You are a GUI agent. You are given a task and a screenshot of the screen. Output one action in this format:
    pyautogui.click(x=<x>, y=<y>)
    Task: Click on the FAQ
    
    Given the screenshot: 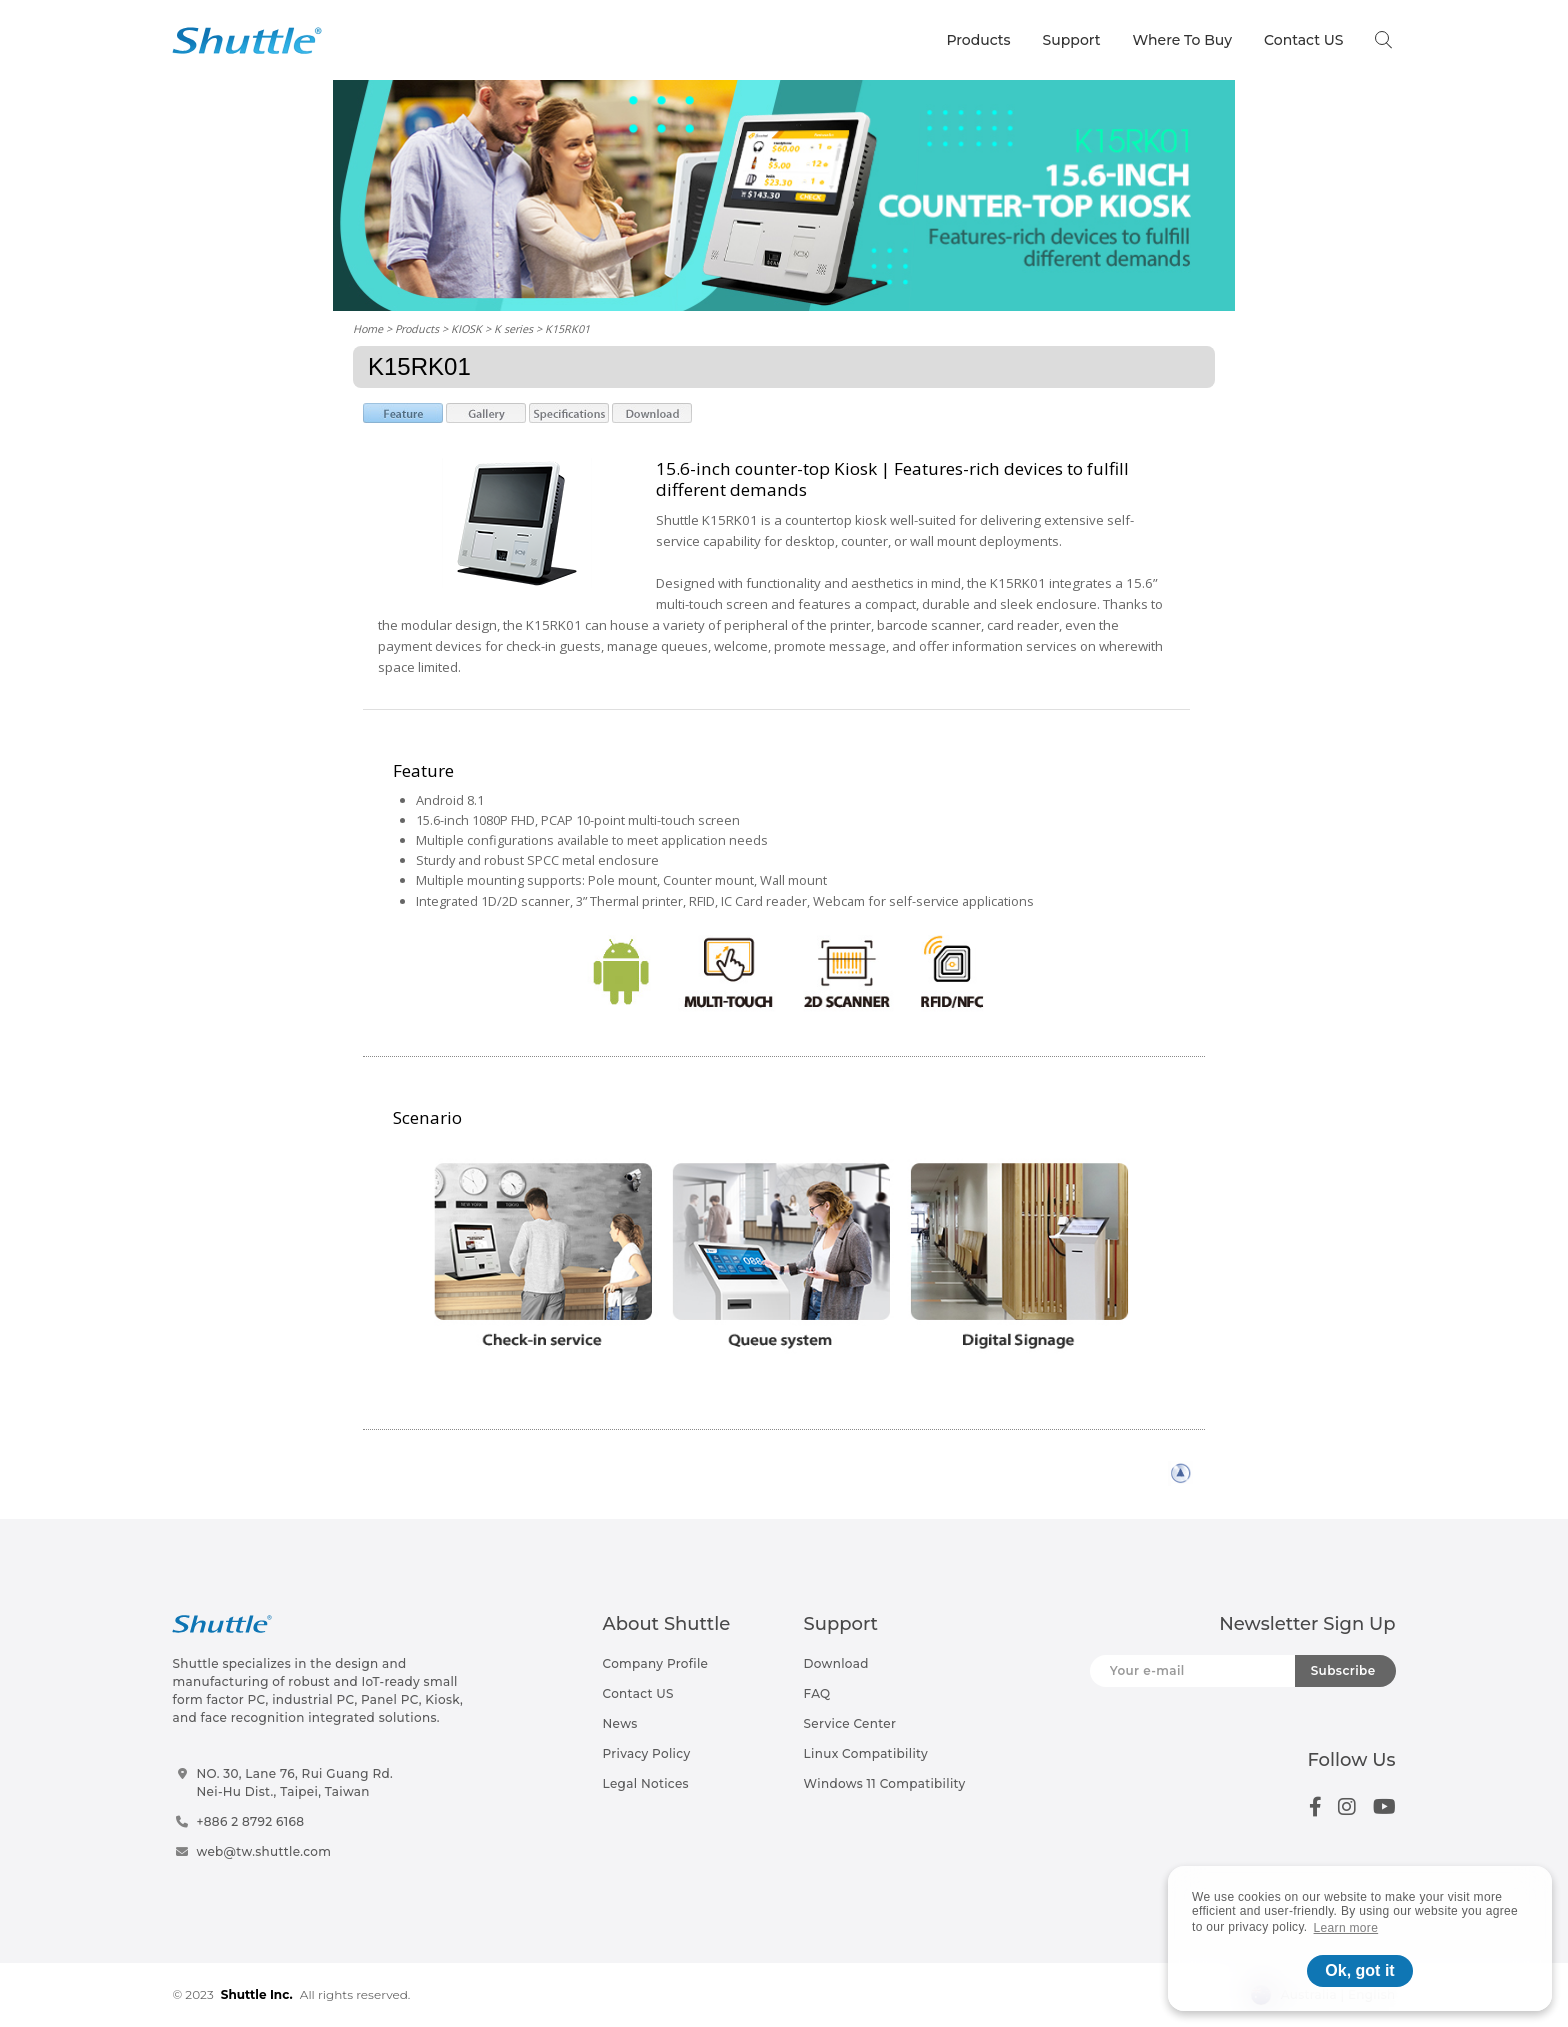 What is the action you would take?
    pyautogui.click(x=817, y=1693)
    